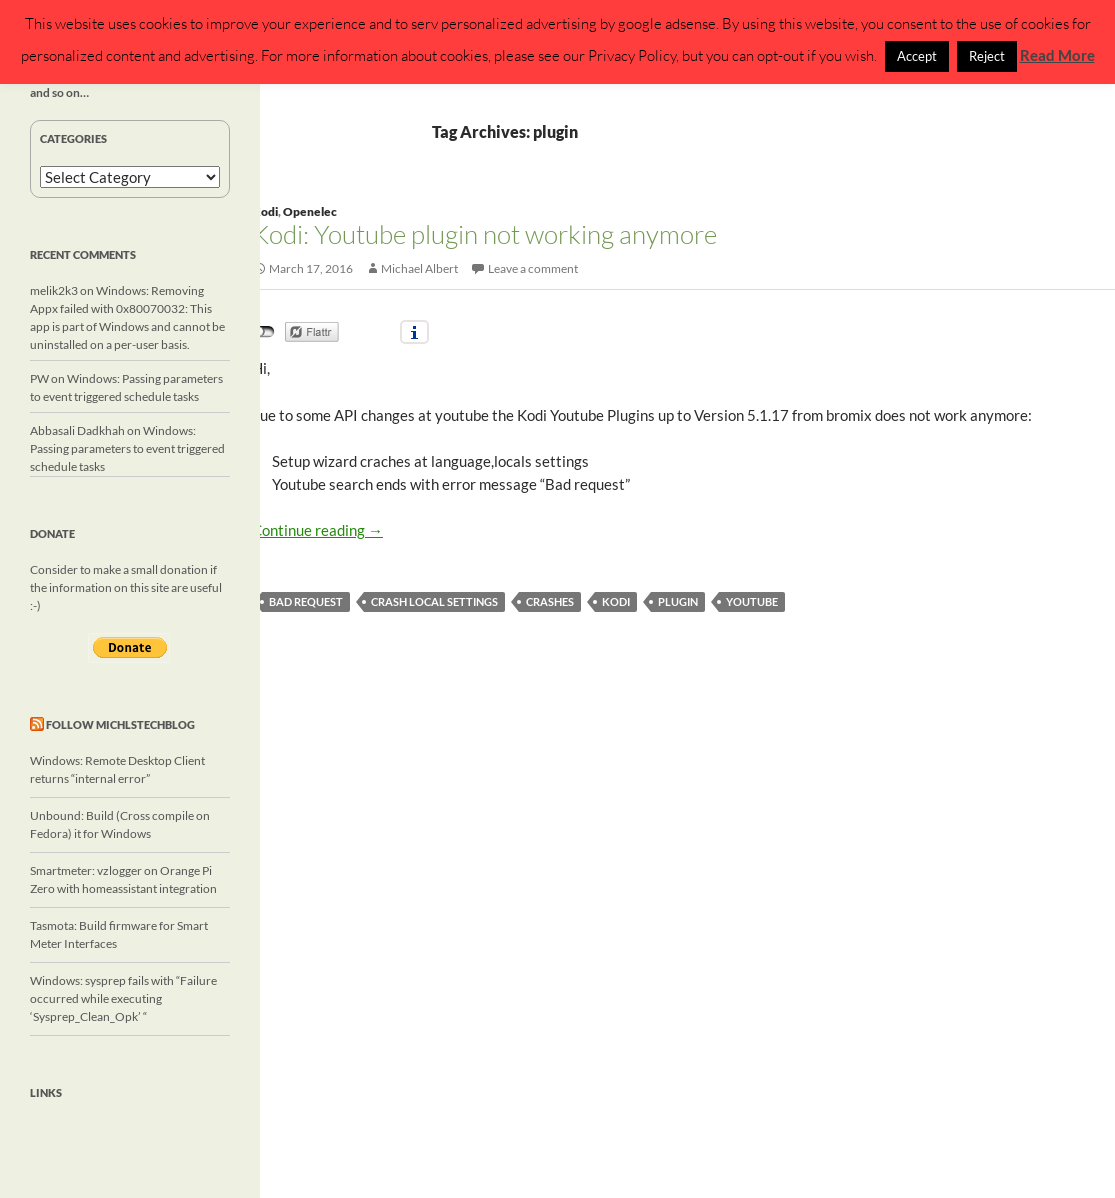 This screenshot has width=1115, height=1198. What do you see at coordinates (550, 601) in the screenshot?
I see `crashes` at bounding box center [550, 601].